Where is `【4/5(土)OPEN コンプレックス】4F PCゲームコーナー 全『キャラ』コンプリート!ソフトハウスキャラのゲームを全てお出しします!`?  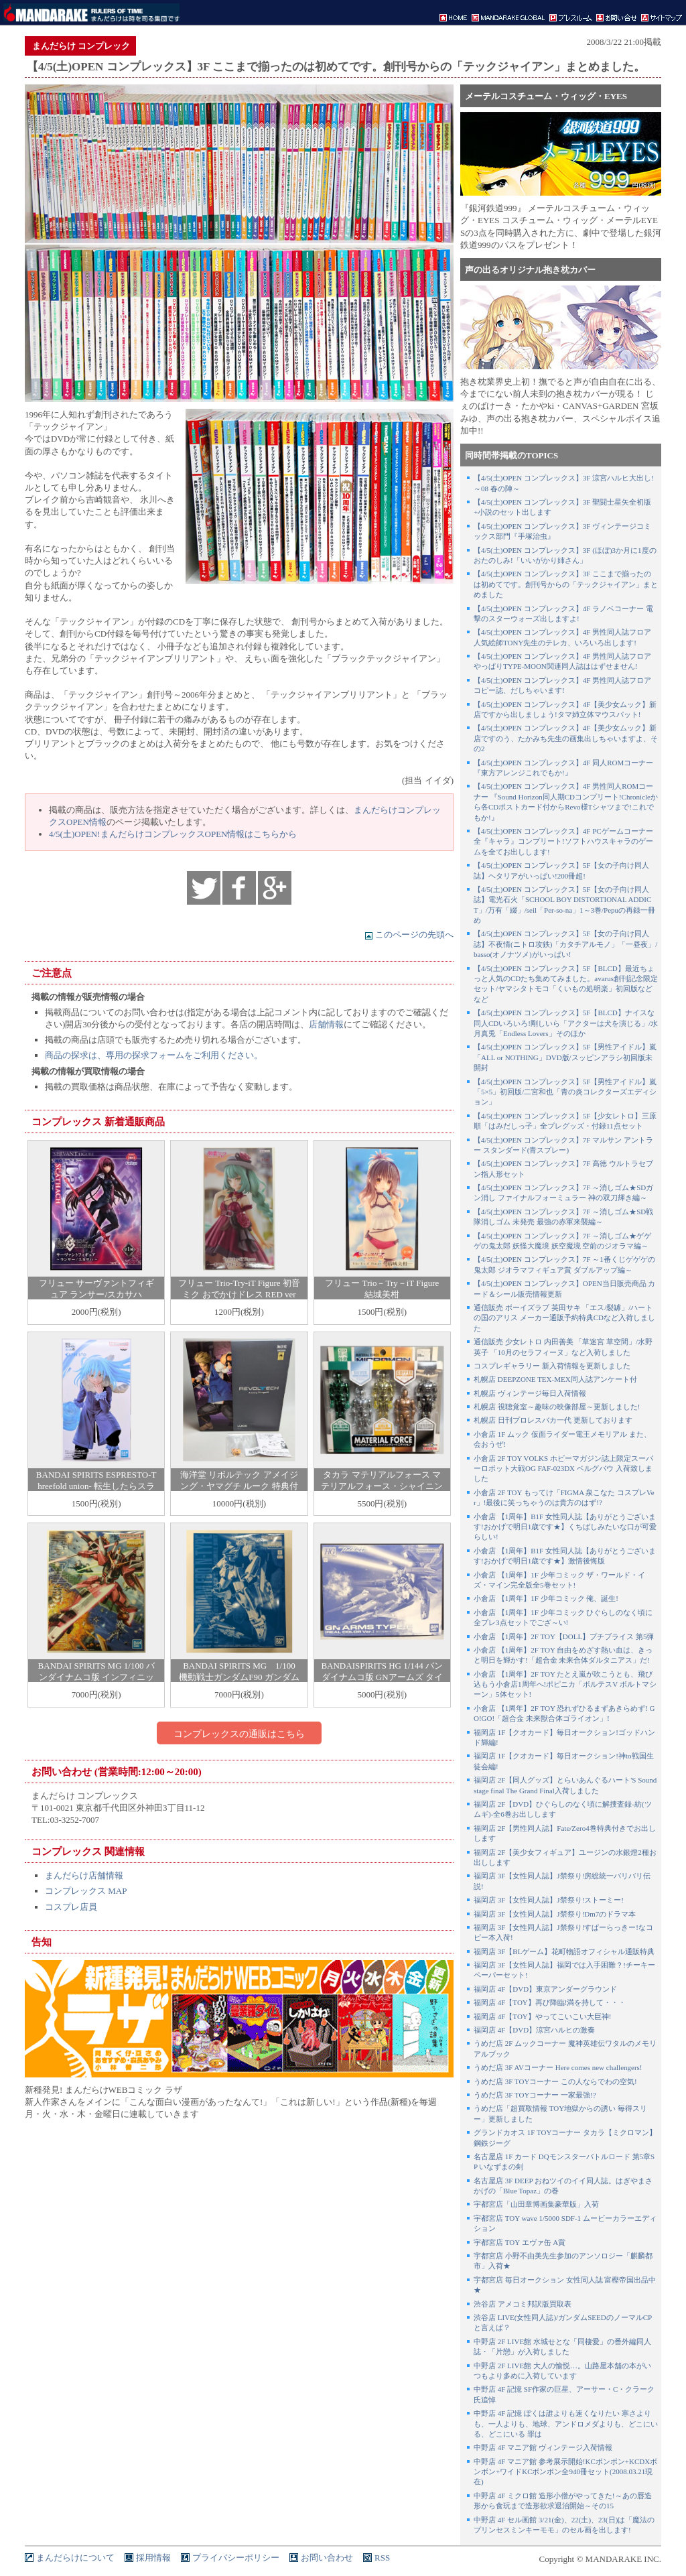 【4/5(土)OPEN コンプレックス】4F PCゲームコーナー 全『キャラ』コンプリート!ソフトハウスキャラのゲームを全てお出しします! is located at coordinates (563, 841).